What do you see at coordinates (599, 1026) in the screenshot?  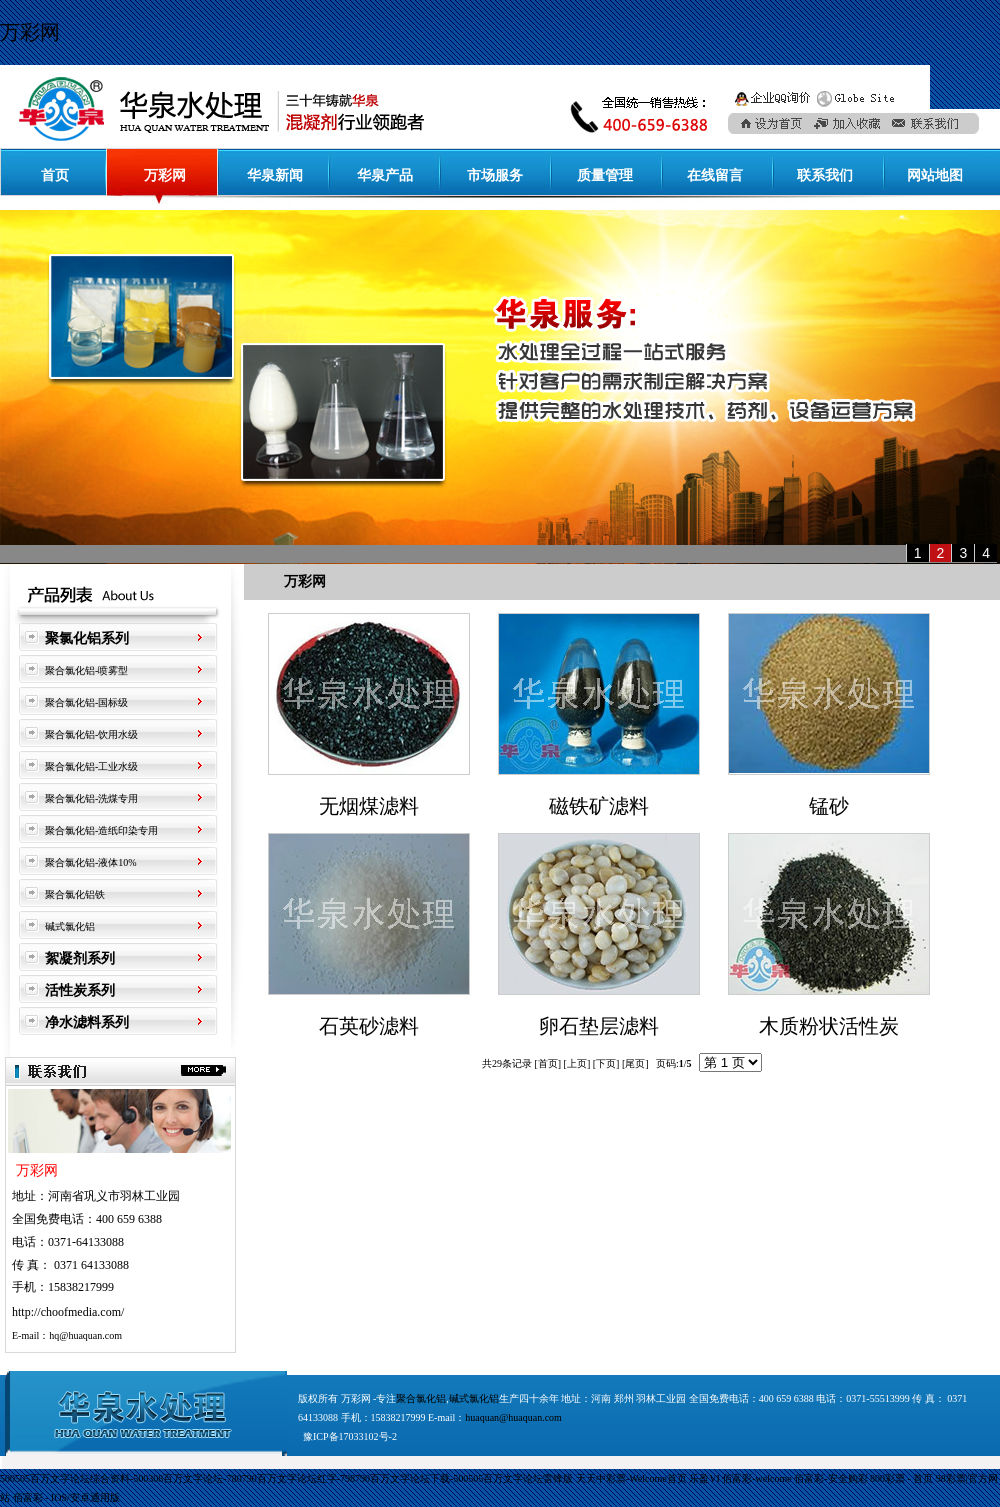 I see `卵石垫层滤料` at bounding box center [599, 1026].